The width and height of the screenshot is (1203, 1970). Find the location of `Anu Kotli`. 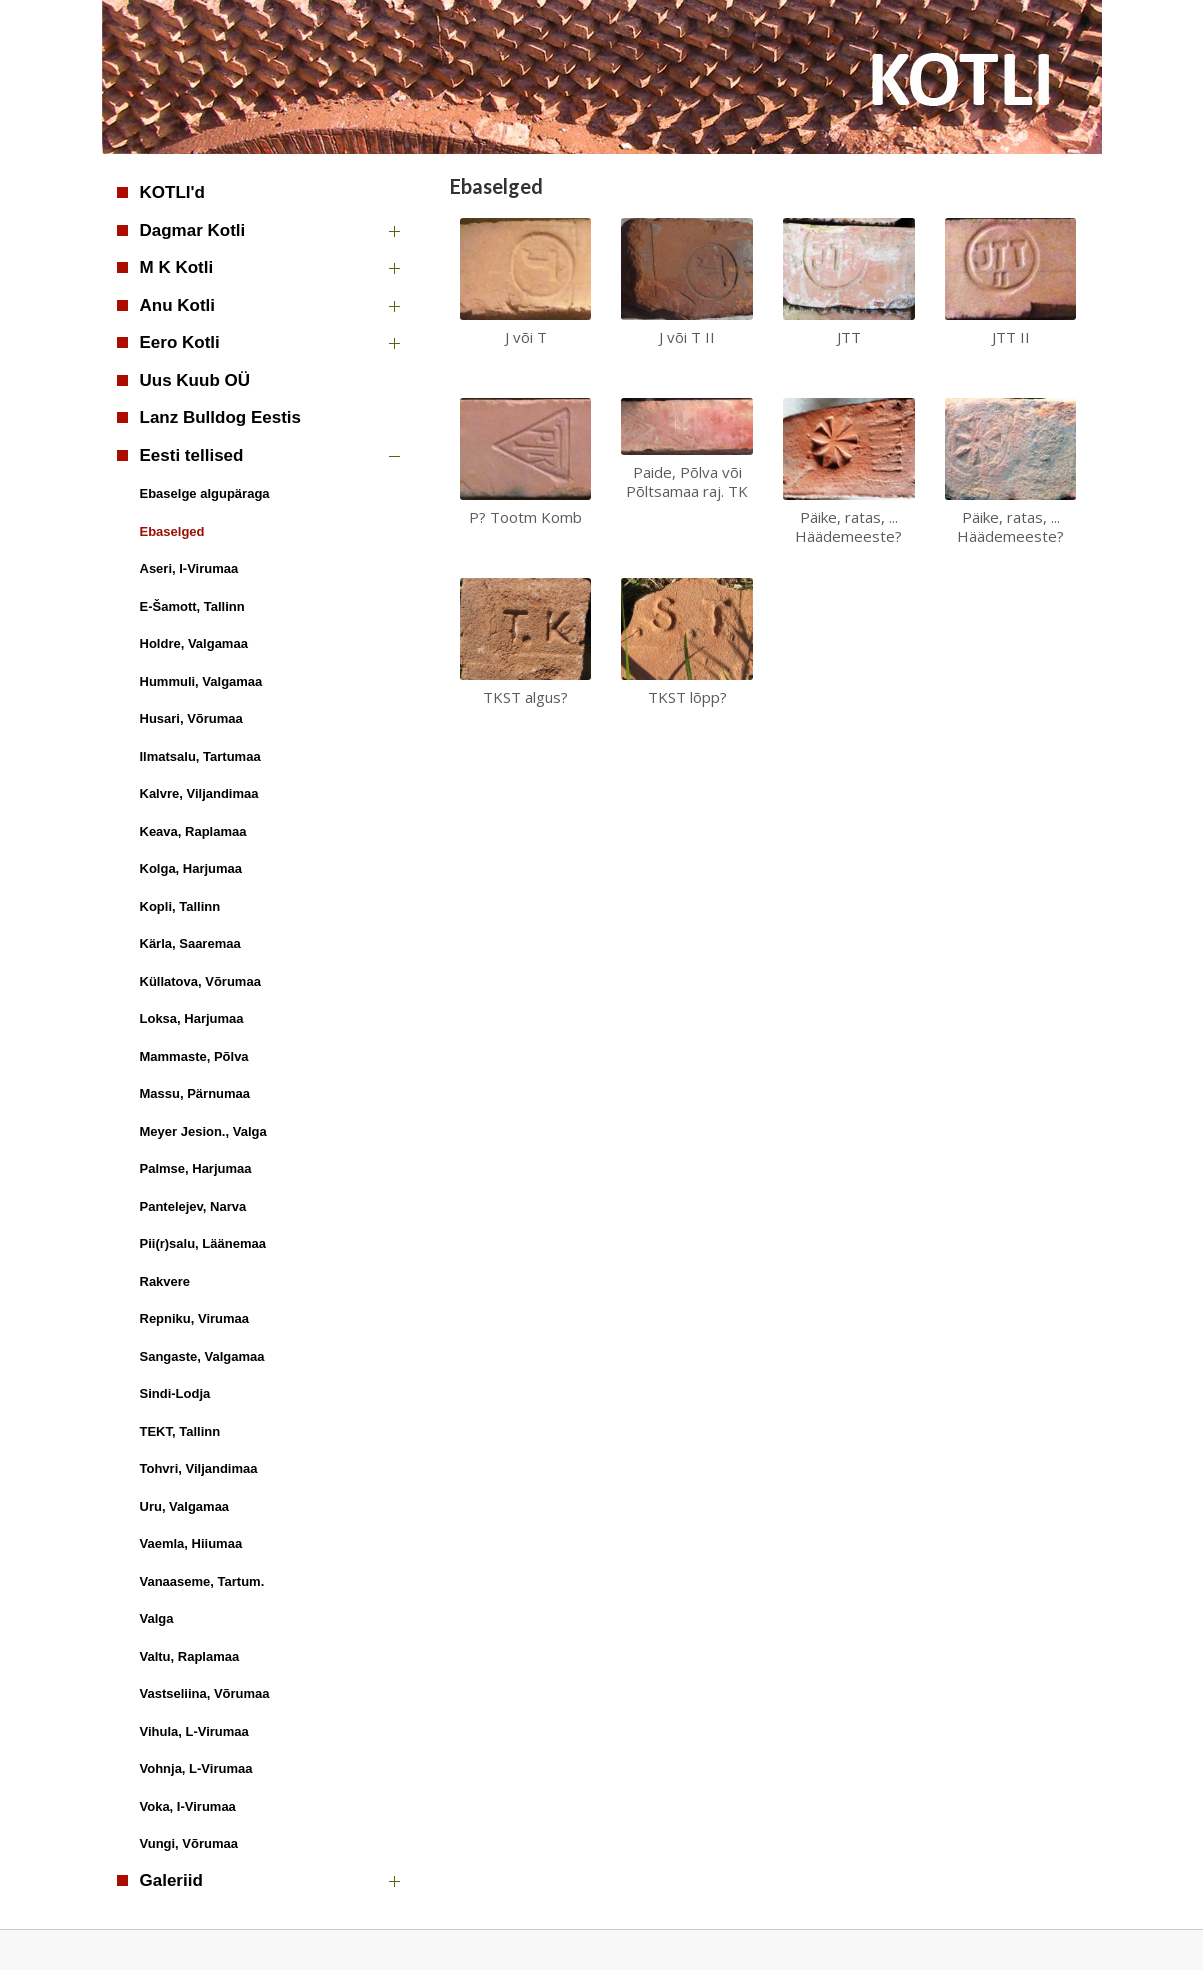

Anu Kotli is located at coordinates (178, 305).